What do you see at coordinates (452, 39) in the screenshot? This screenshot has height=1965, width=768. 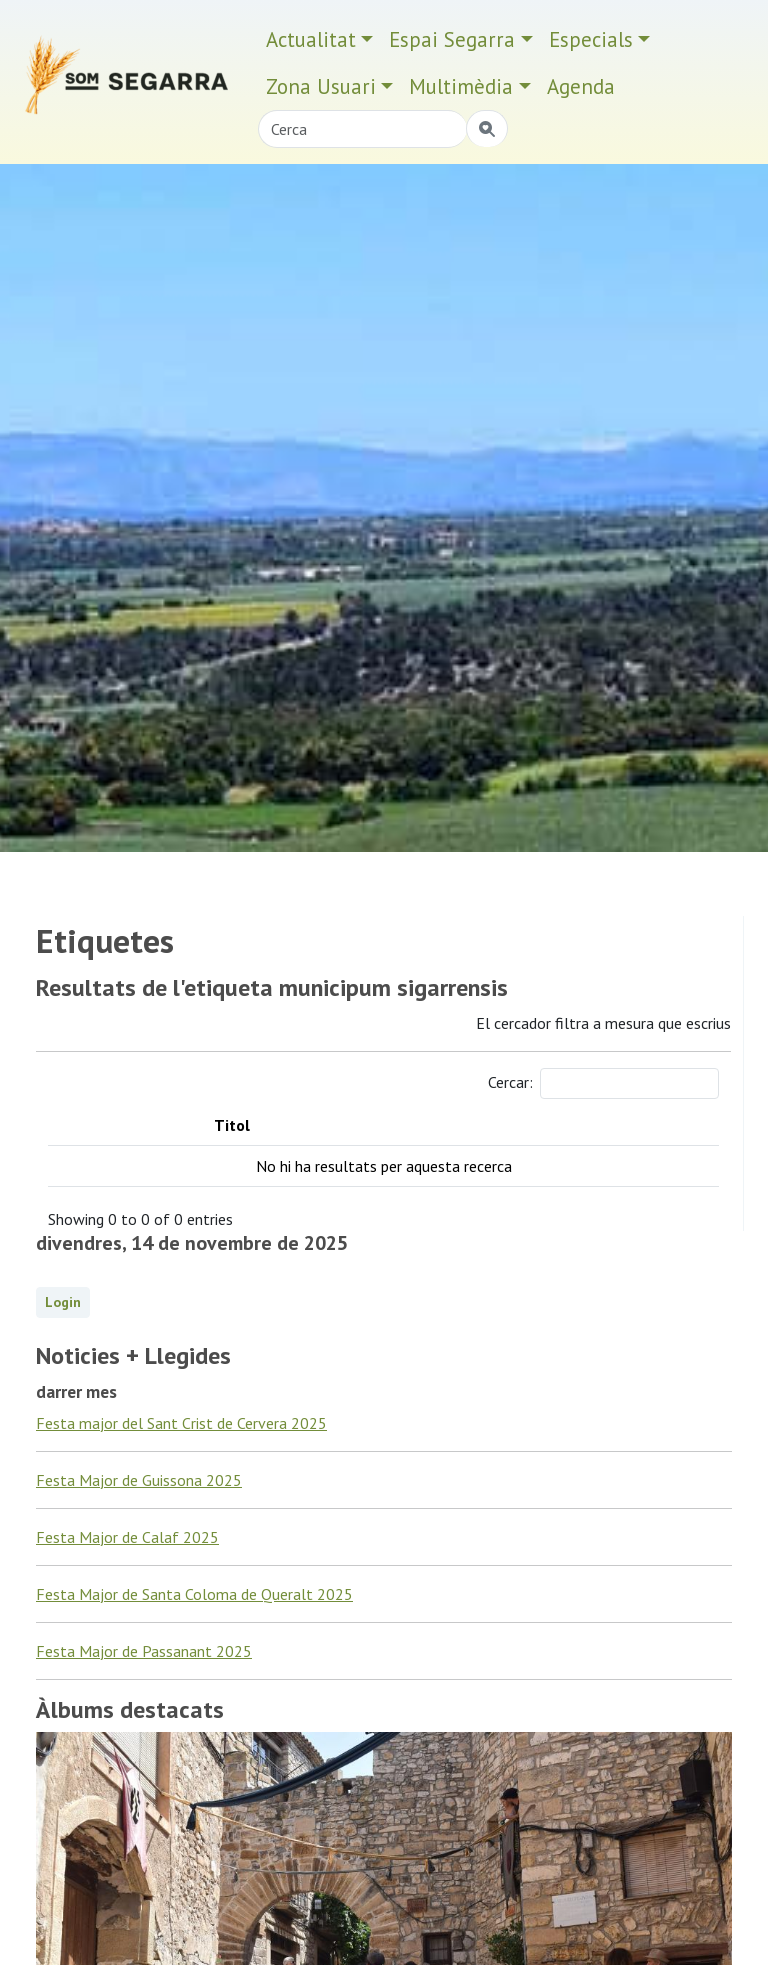 I see `Espai Segarra [button]` at bounding box center [452, 39].